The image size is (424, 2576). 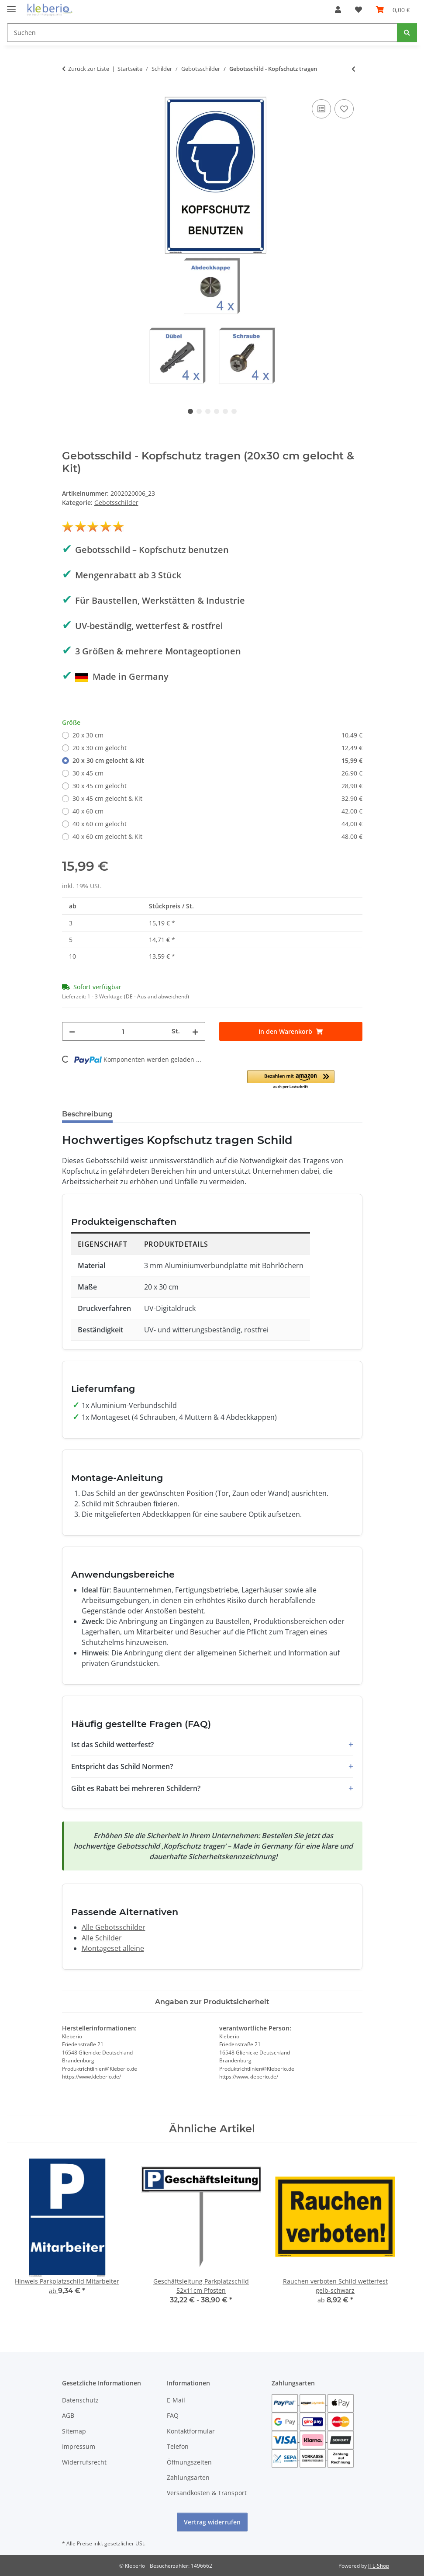 What do you see at coordinates (217, 798) in the screenshot?
I see `30 x 45 cm gelocht & Kit` at bounding box center [217, 798].